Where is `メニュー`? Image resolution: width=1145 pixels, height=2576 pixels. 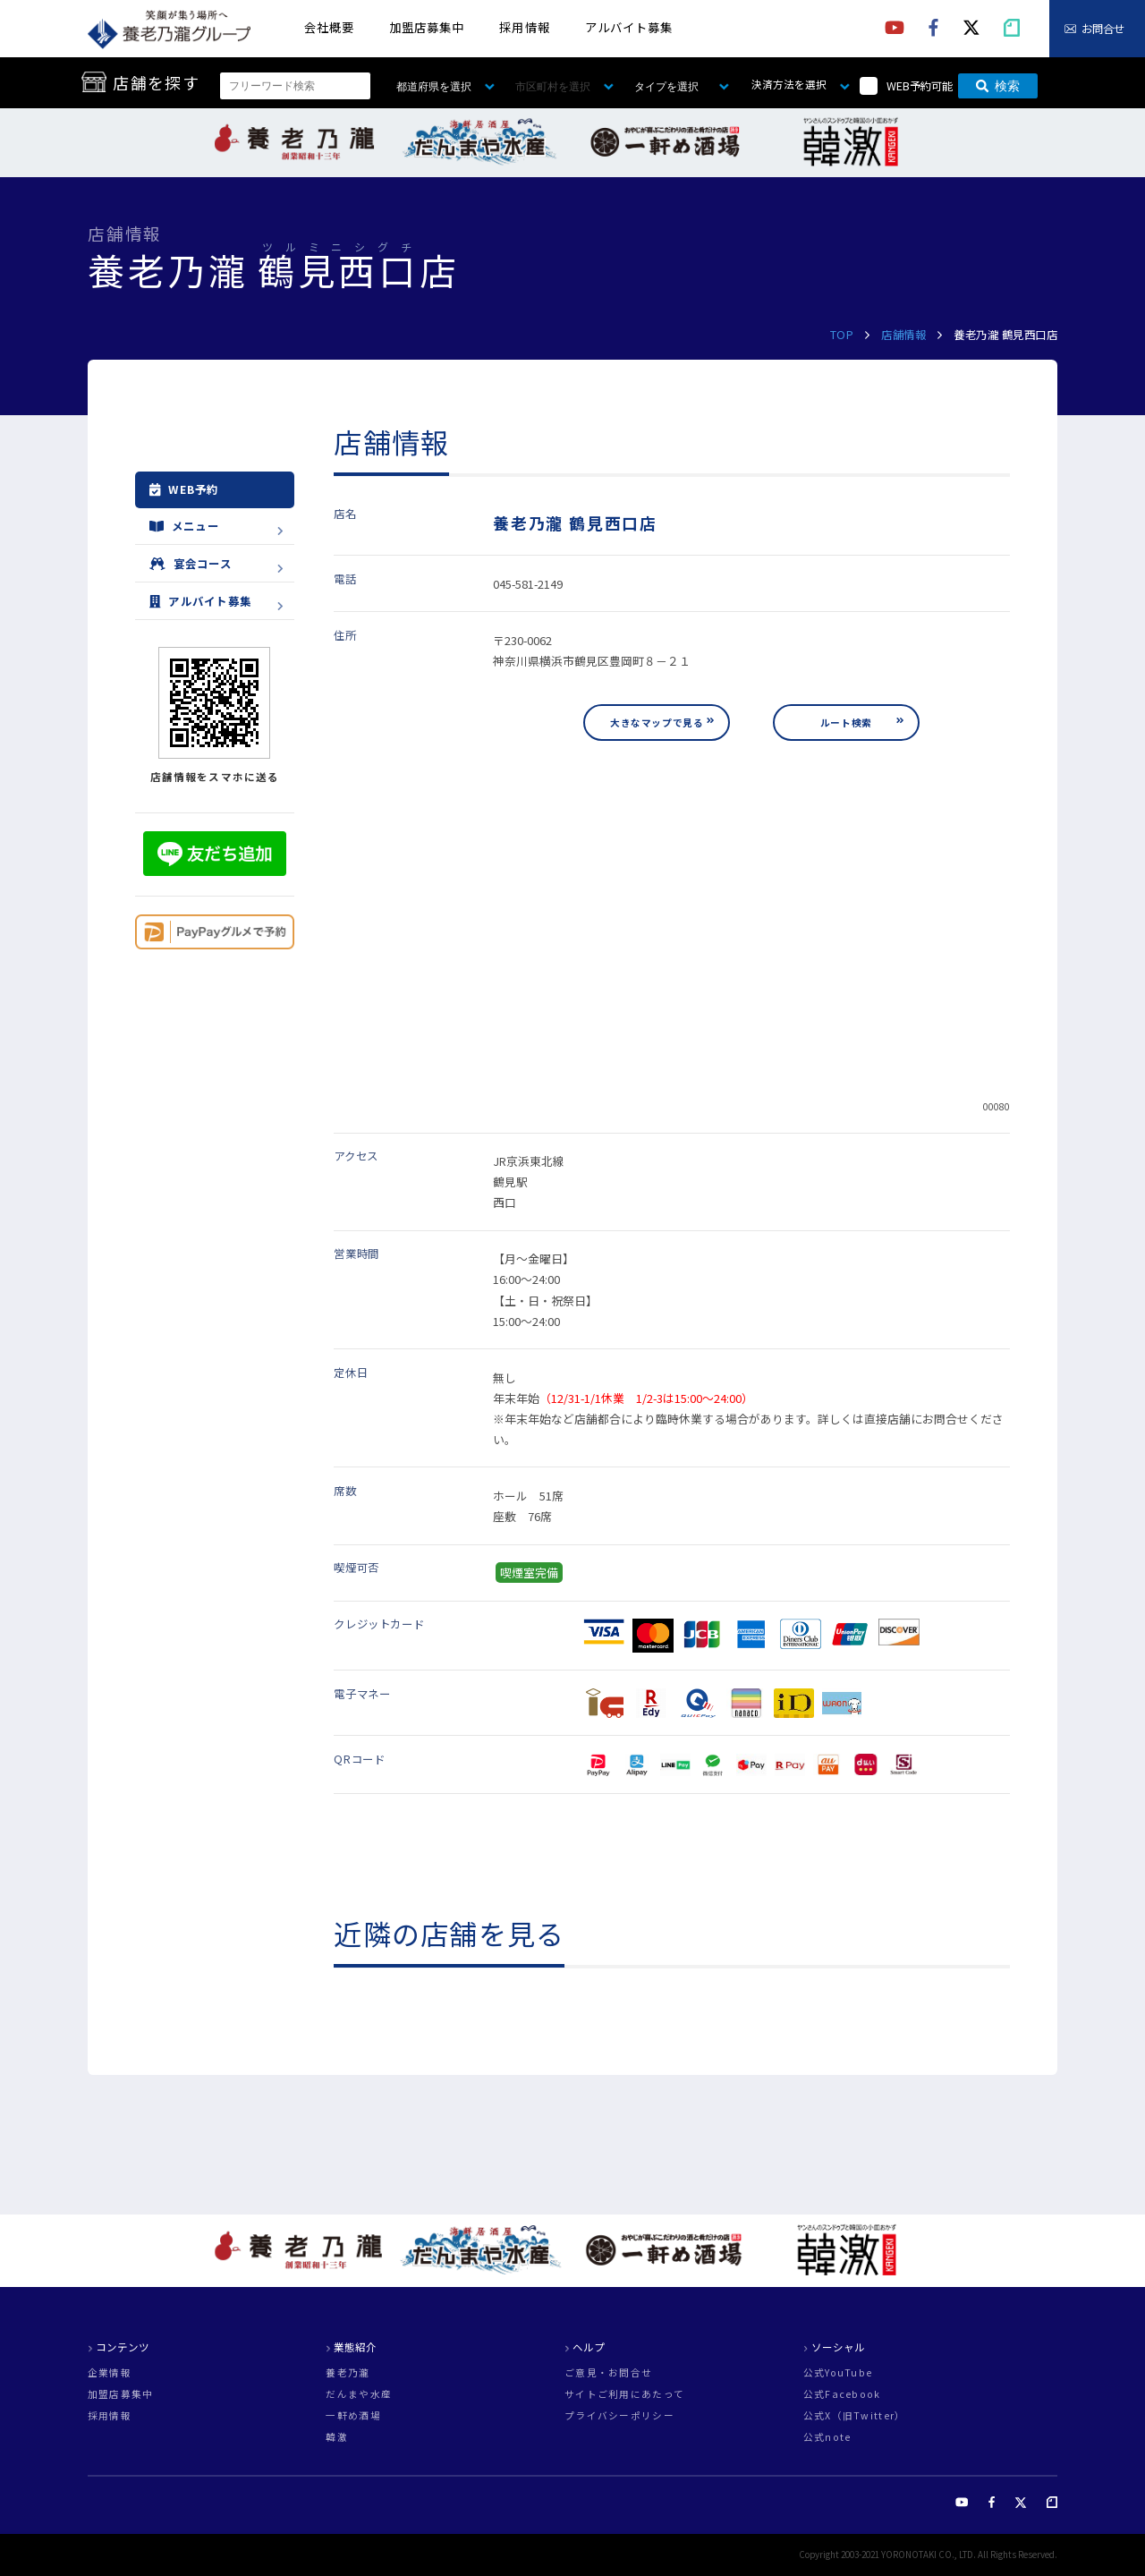 メニュー is located at coordinates (184, 526).